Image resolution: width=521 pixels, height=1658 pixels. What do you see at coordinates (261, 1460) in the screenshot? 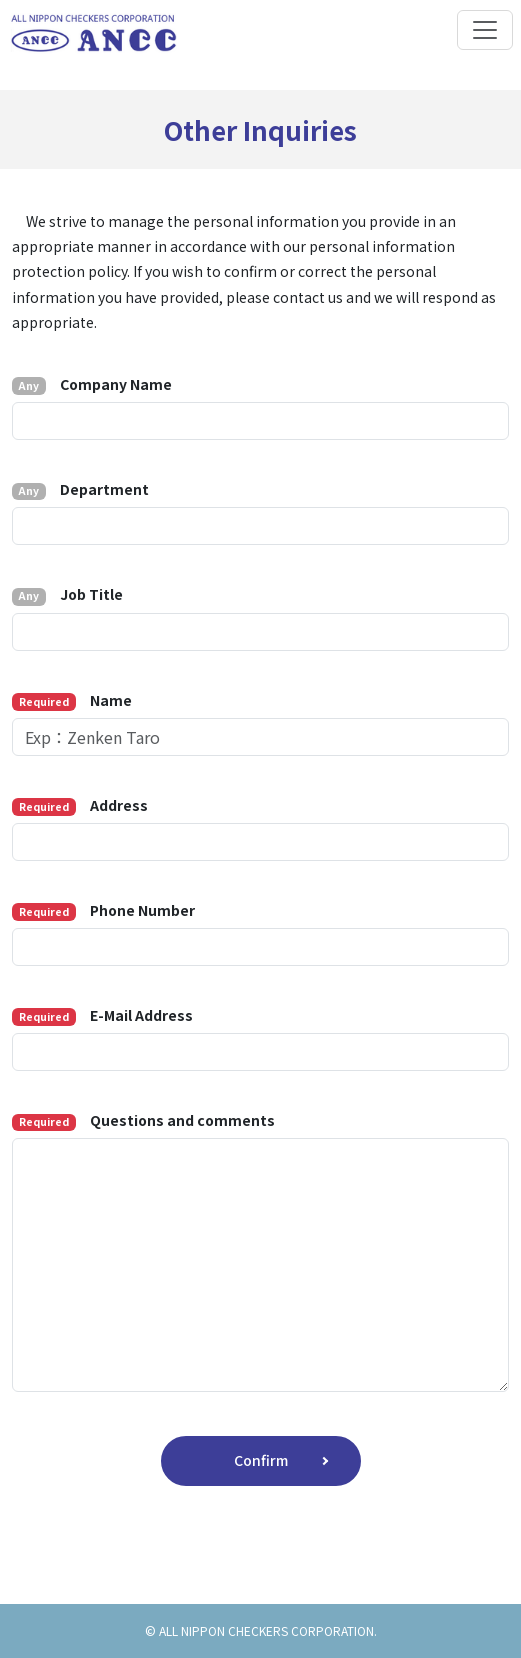
I see `Confirm` at bounding box center [261, 1460].